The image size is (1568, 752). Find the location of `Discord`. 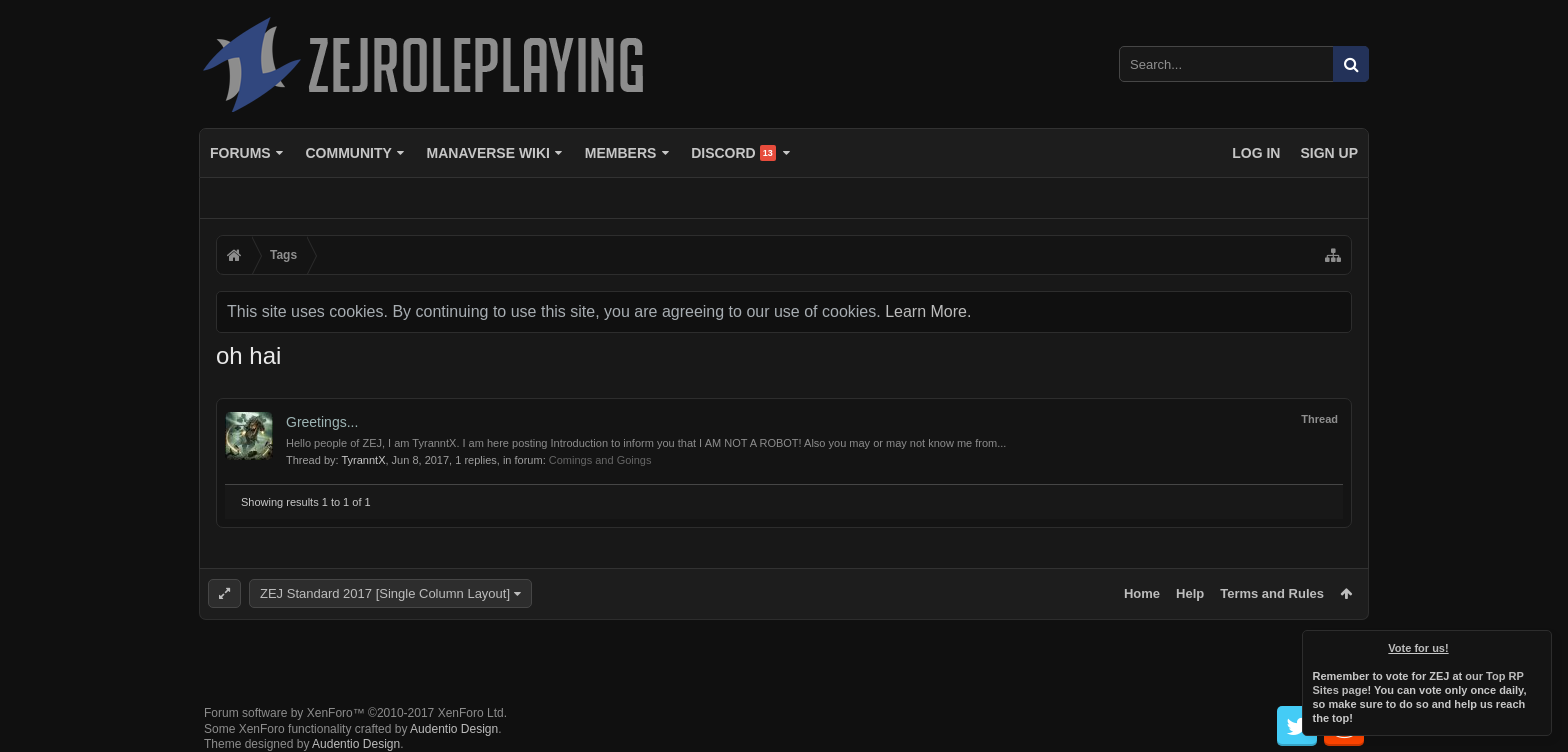

Discord is located at coordinates (733, 153).